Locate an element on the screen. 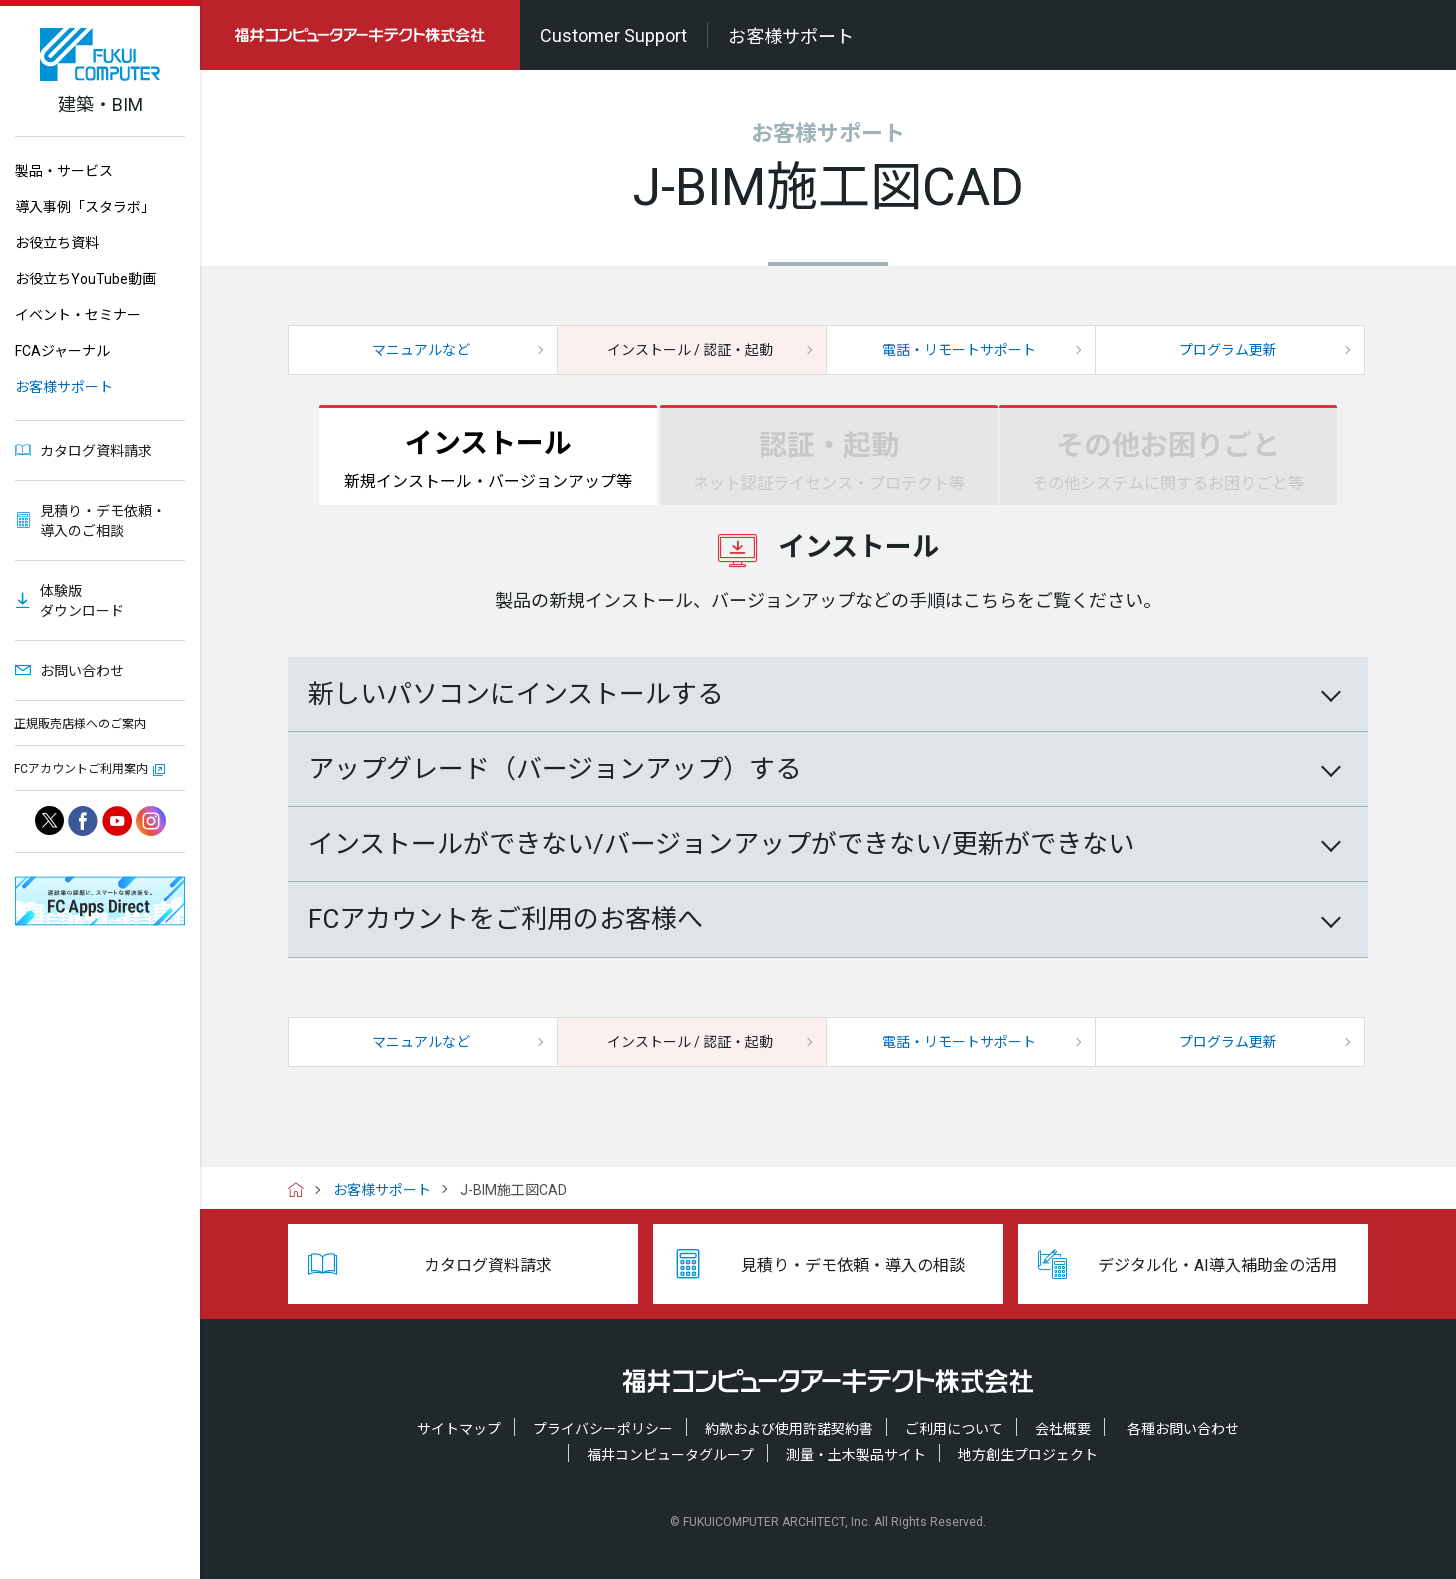 This screenshot has width=1456, height=1579. その他お困りごと [tab] is located at coordinates (1168, 463).